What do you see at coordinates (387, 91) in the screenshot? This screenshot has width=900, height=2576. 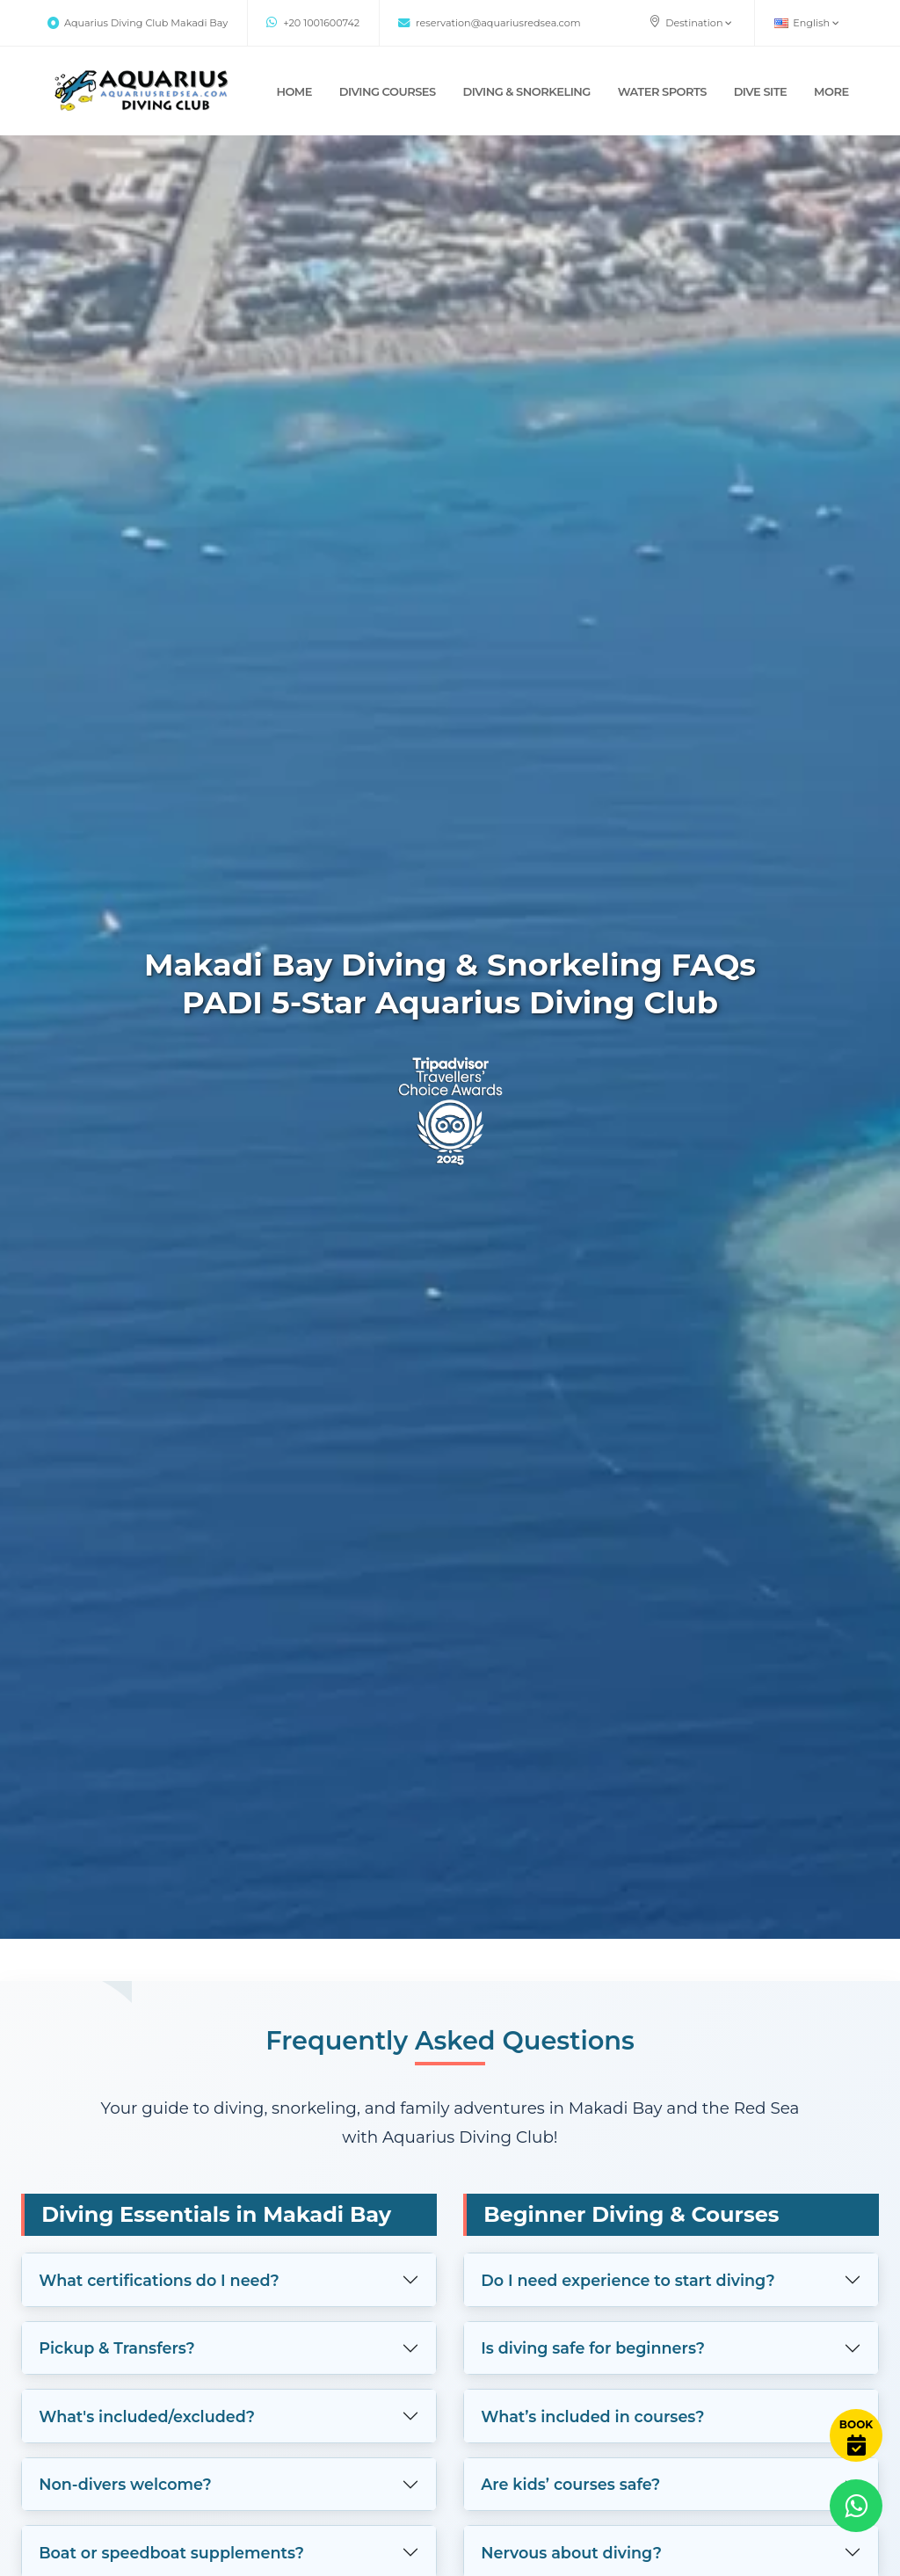 I see `DIVING COURSES` at bounding box center [387, 91].